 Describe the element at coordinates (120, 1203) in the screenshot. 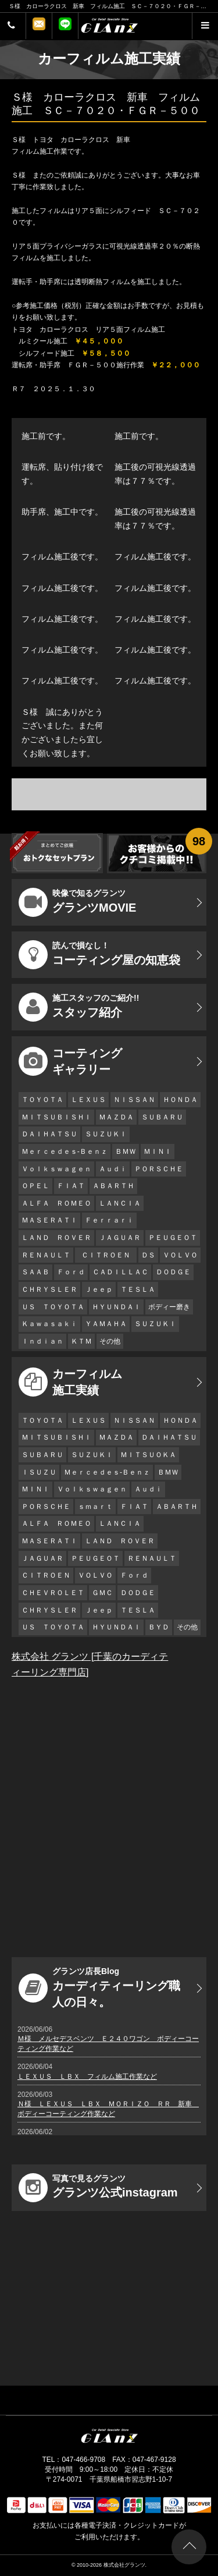

I see `ＬＡＮＣＩＡ` at that location.